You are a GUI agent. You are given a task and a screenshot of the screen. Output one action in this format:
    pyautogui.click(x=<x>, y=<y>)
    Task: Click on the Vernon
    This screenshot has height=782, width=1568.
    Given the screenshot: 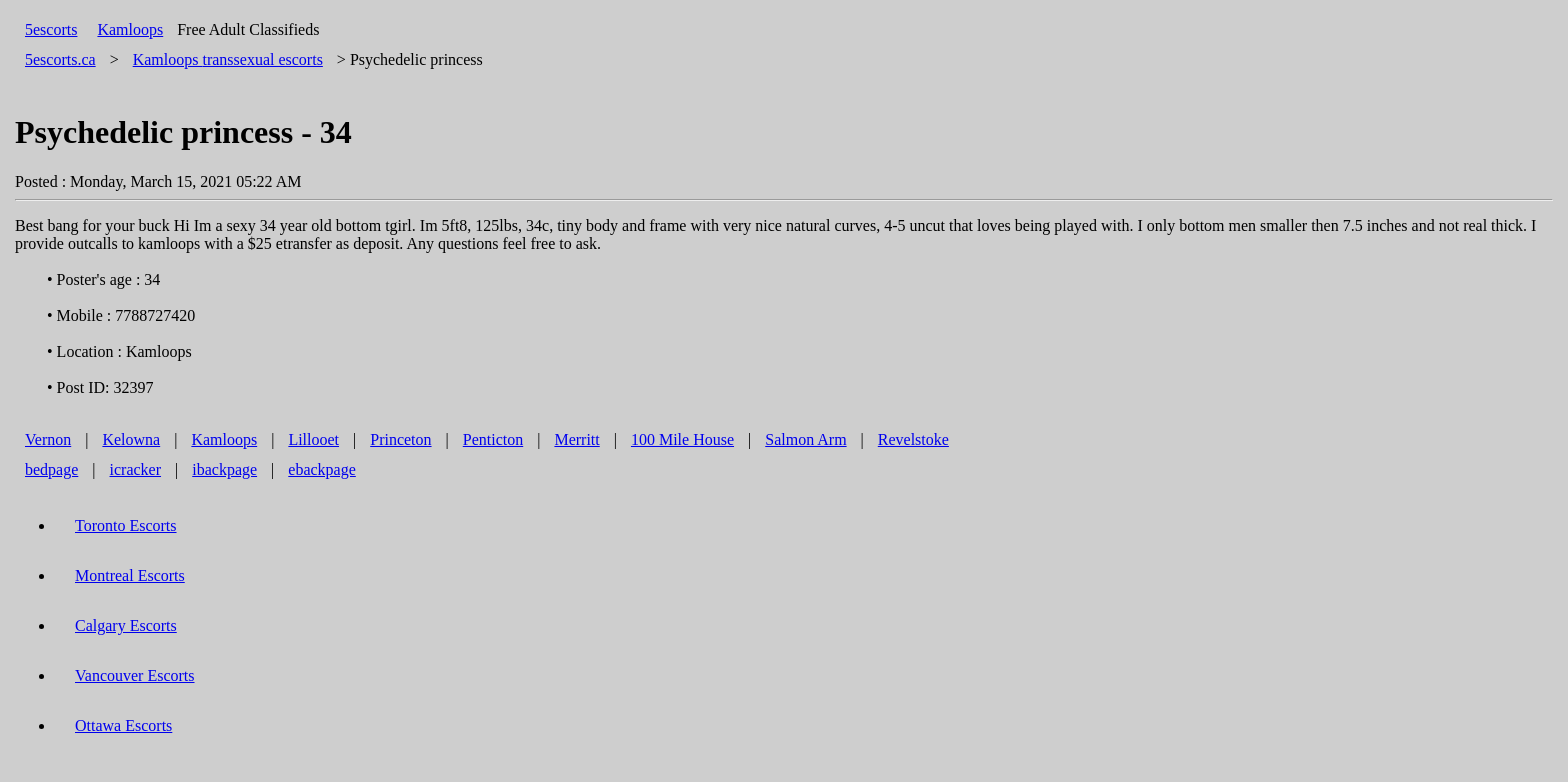 What is the action you would take?
    pyautogui.click(x=48, y=439)
    